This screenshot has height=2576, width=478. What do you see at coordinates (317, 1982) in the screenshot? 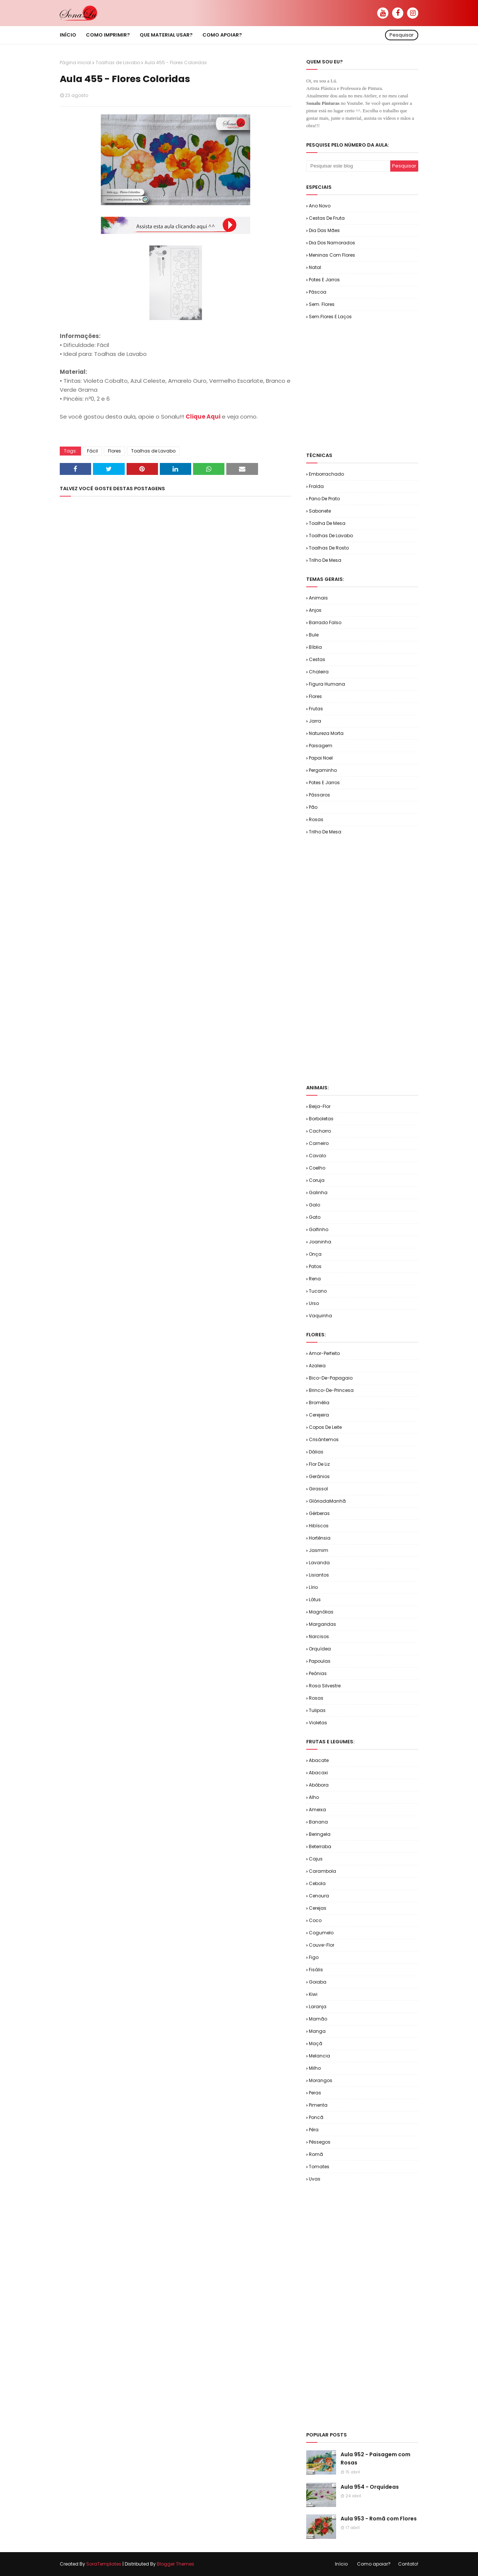
I see `Goiaba` at bounding box center [317, 1982].